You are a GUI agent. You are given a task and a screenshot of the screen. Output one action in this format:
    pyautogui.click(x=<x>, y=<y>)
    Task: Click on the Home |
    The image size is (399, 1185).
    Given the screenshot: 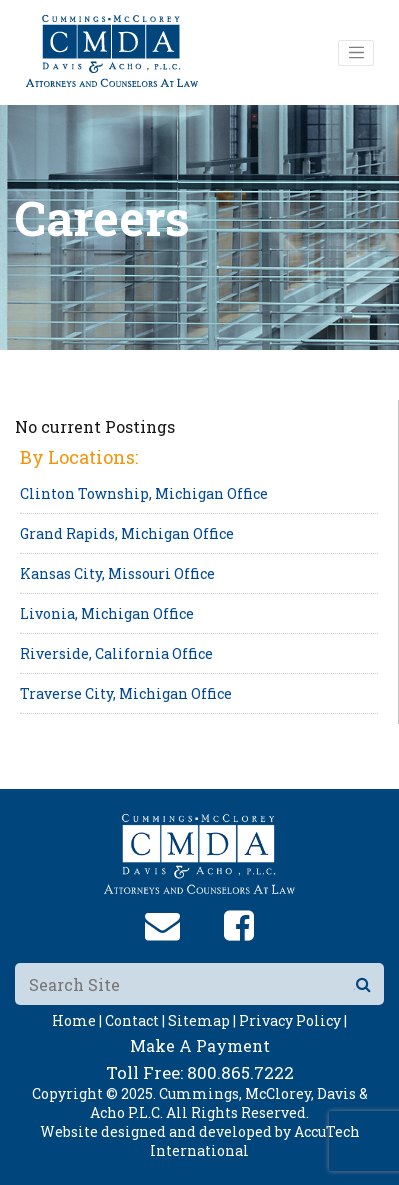 What is the action you would take?
    pyautogui.click(x=77, y=1020)
    